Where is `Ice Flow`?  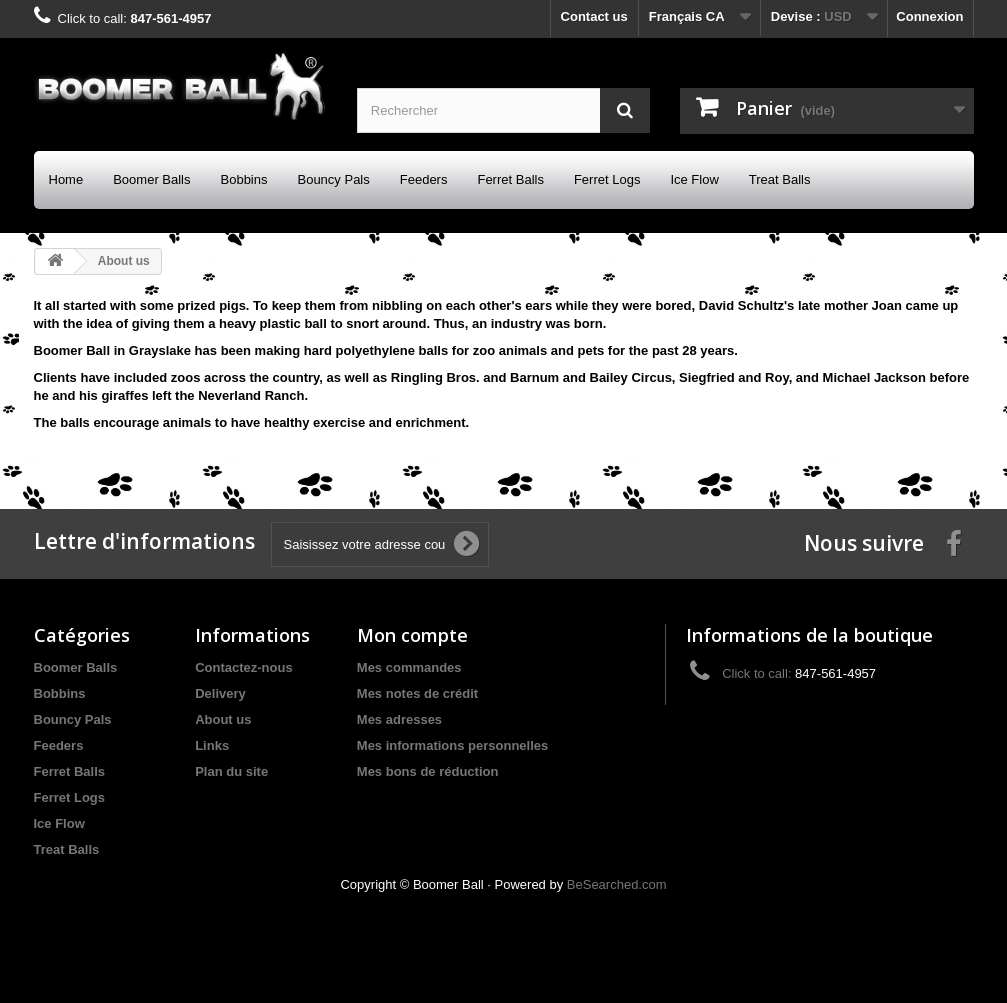 Ice Flow is located at coordinates (694, 179).